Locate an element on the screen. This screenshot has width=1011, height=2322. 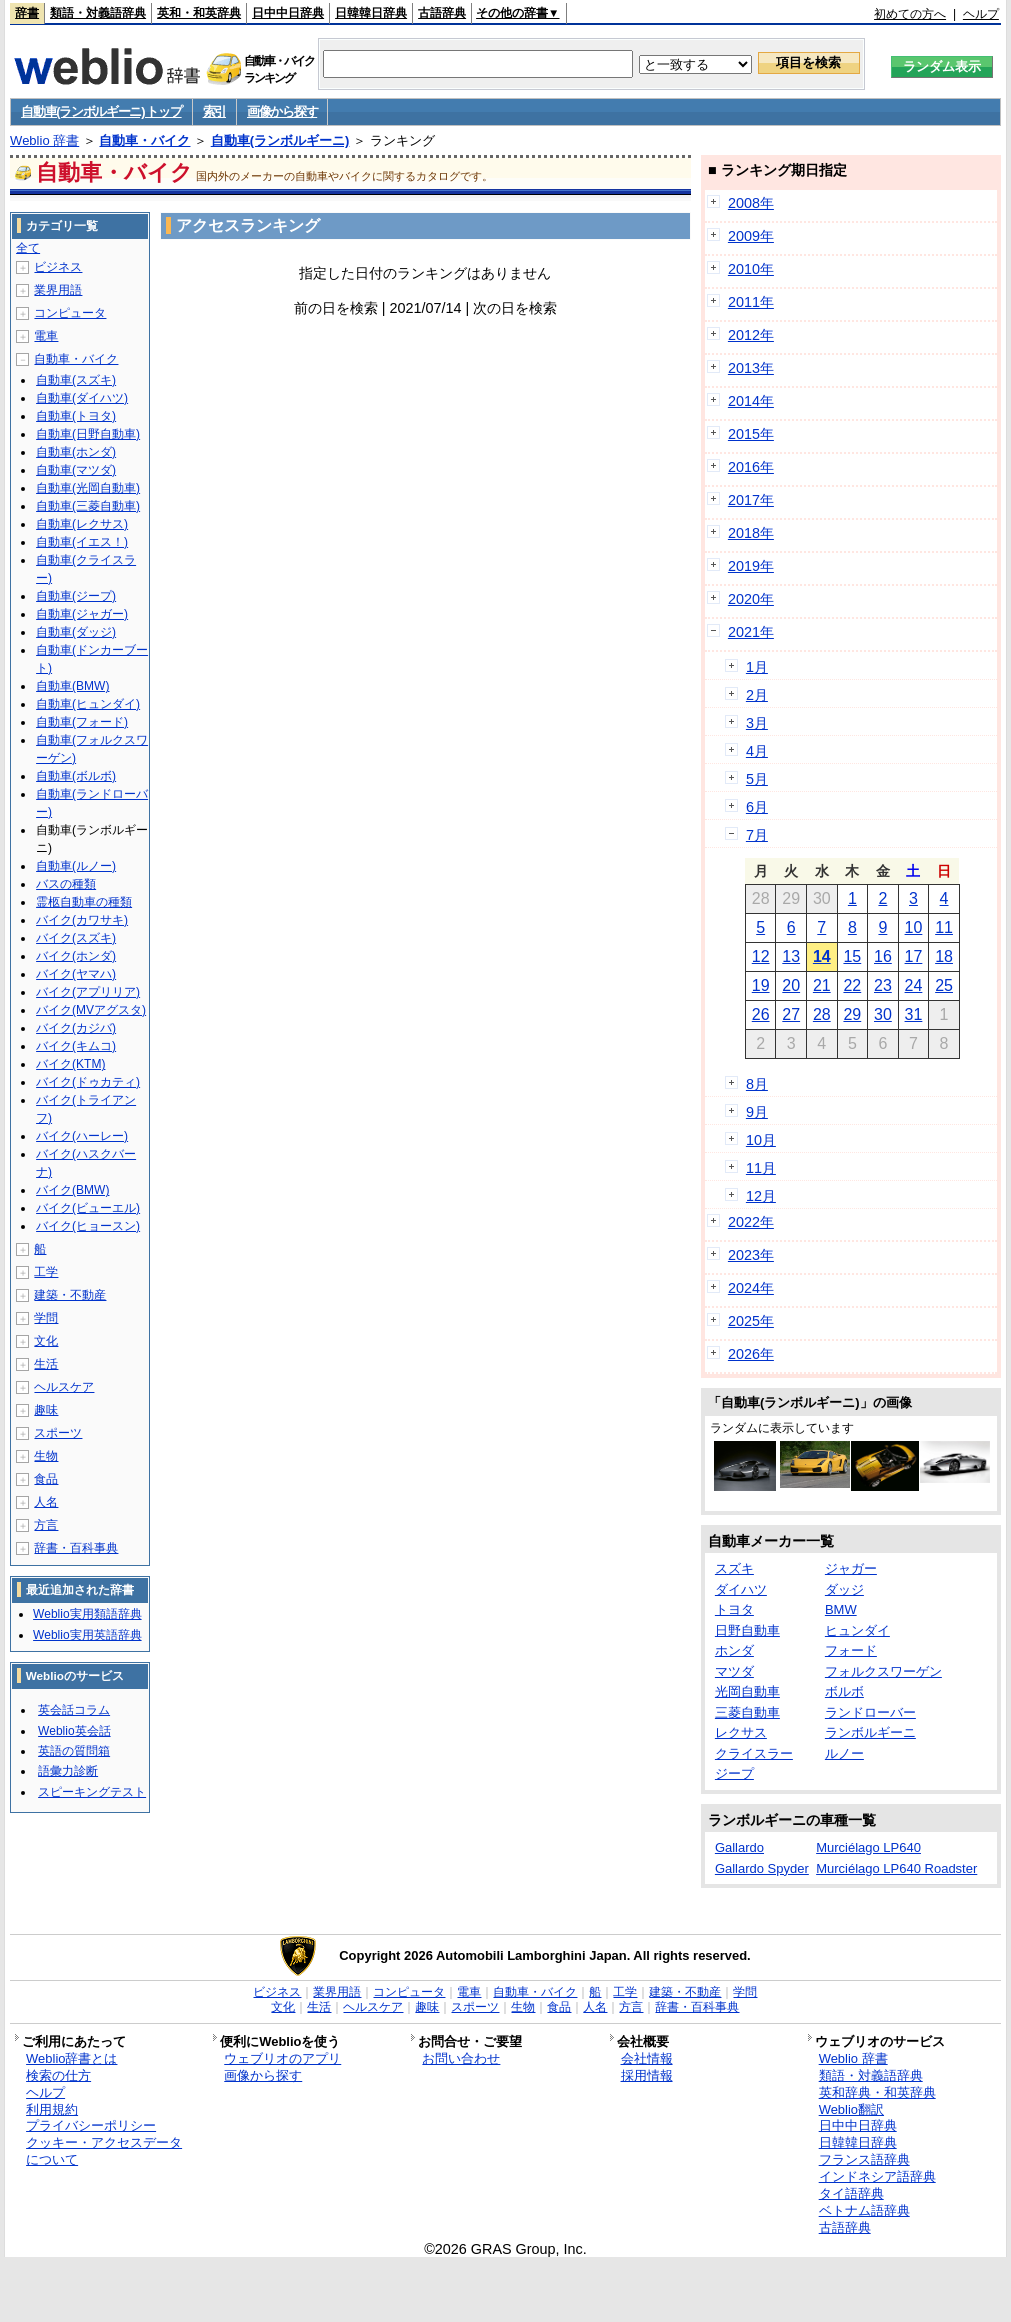
画像から探す is located at coordinates (282, 111).